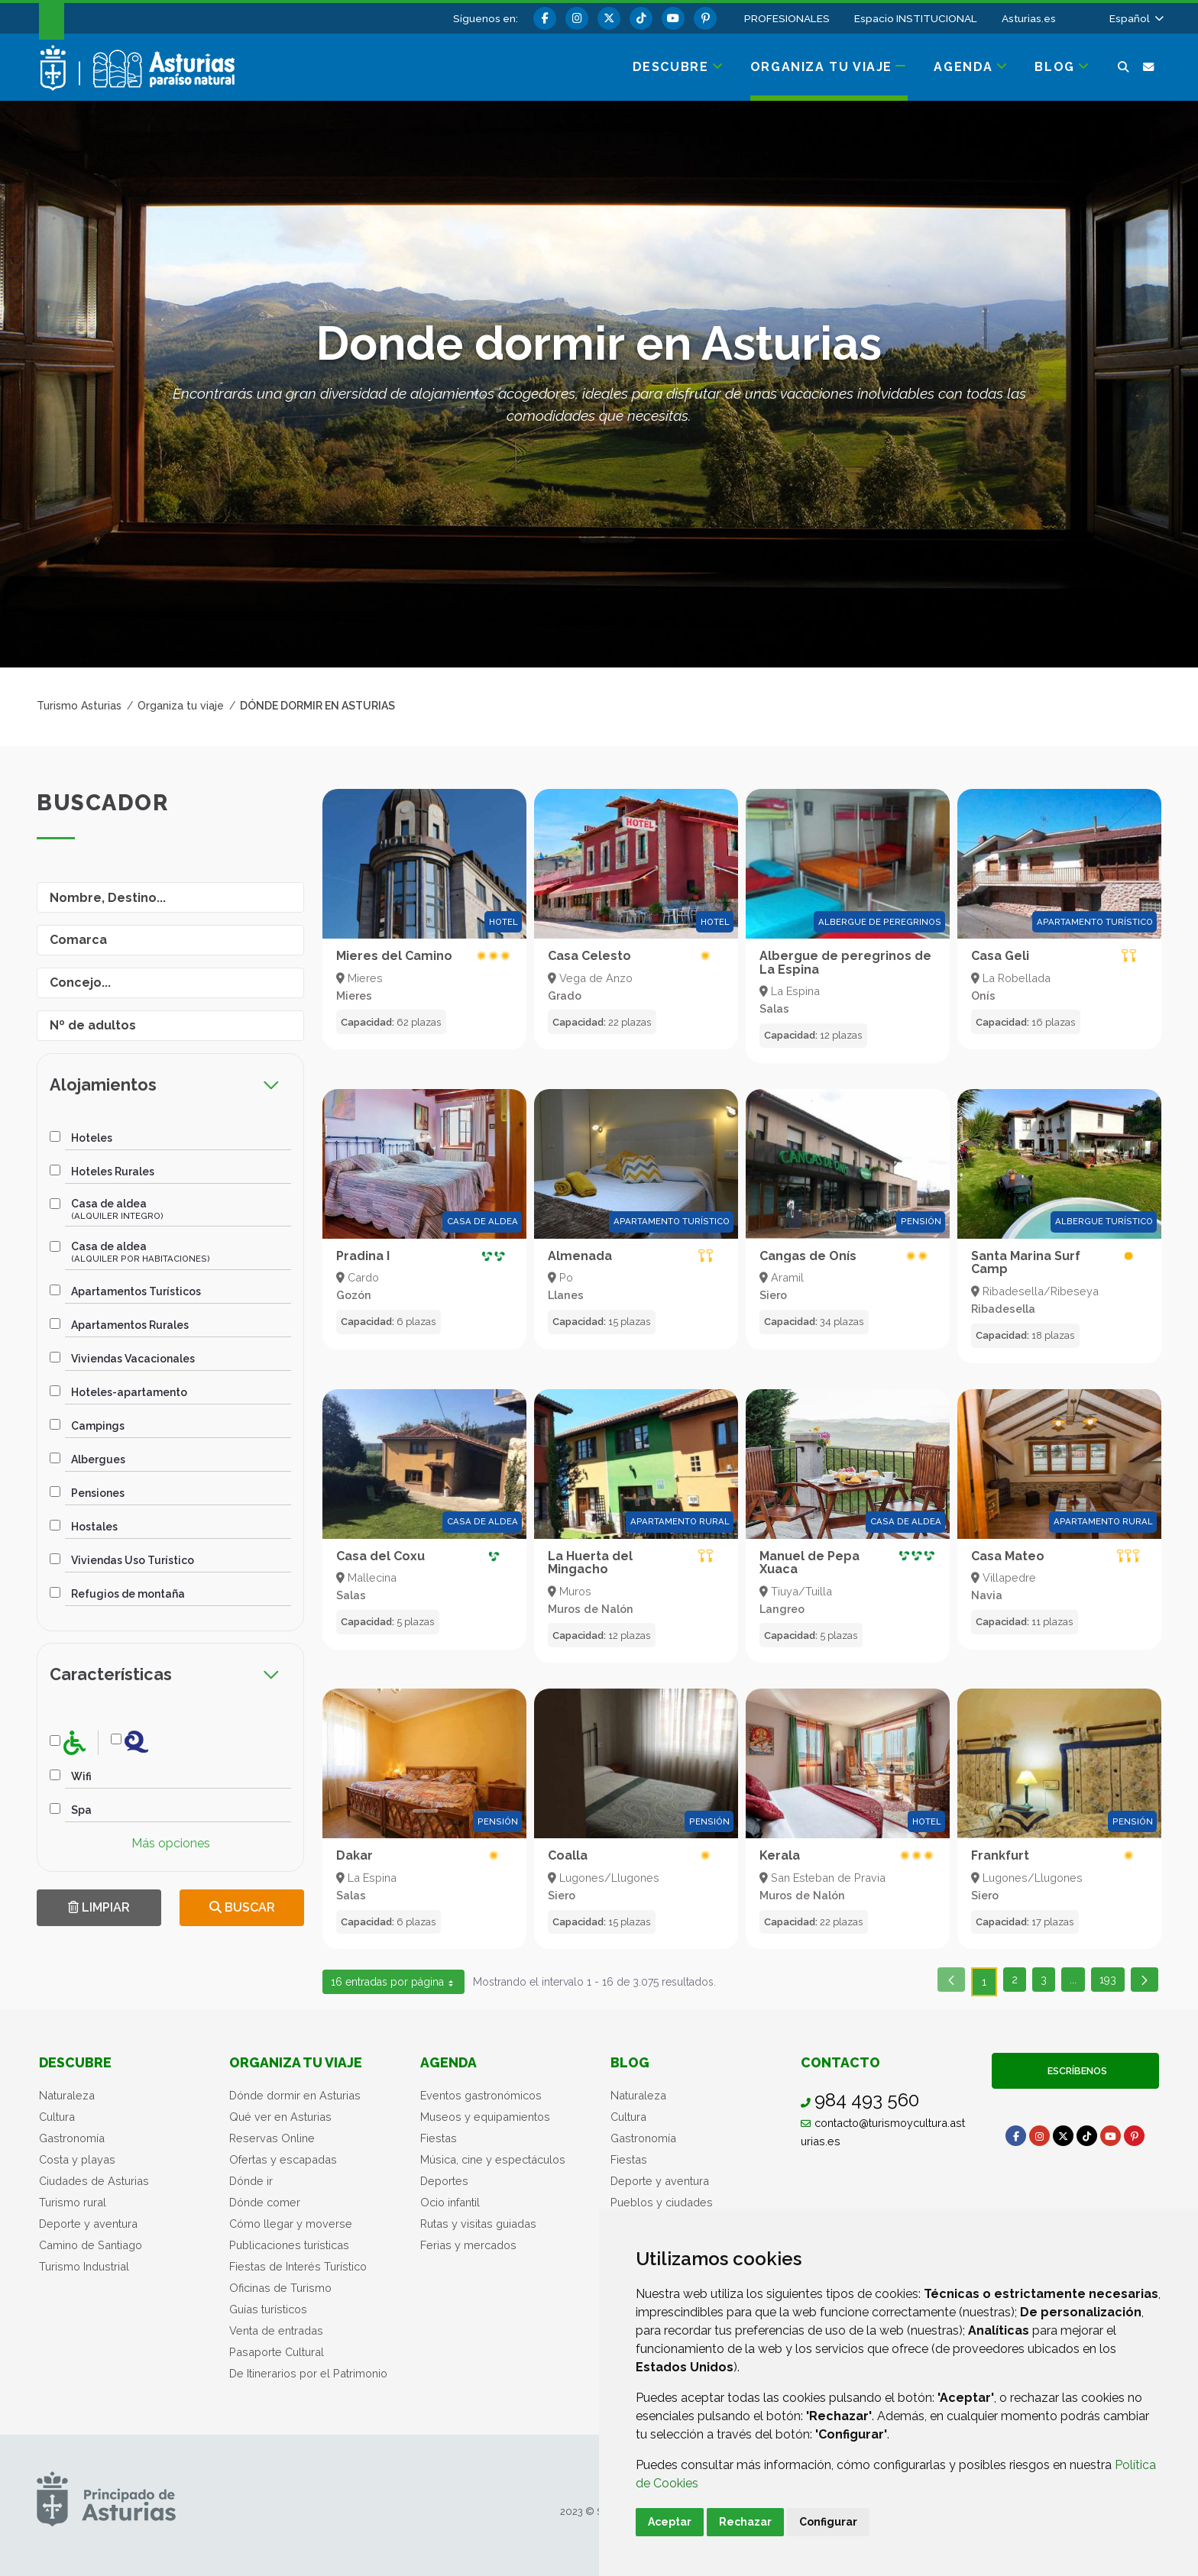 The image size is (1198, 2576). I want to click on Descubre, so click(75, 2062).